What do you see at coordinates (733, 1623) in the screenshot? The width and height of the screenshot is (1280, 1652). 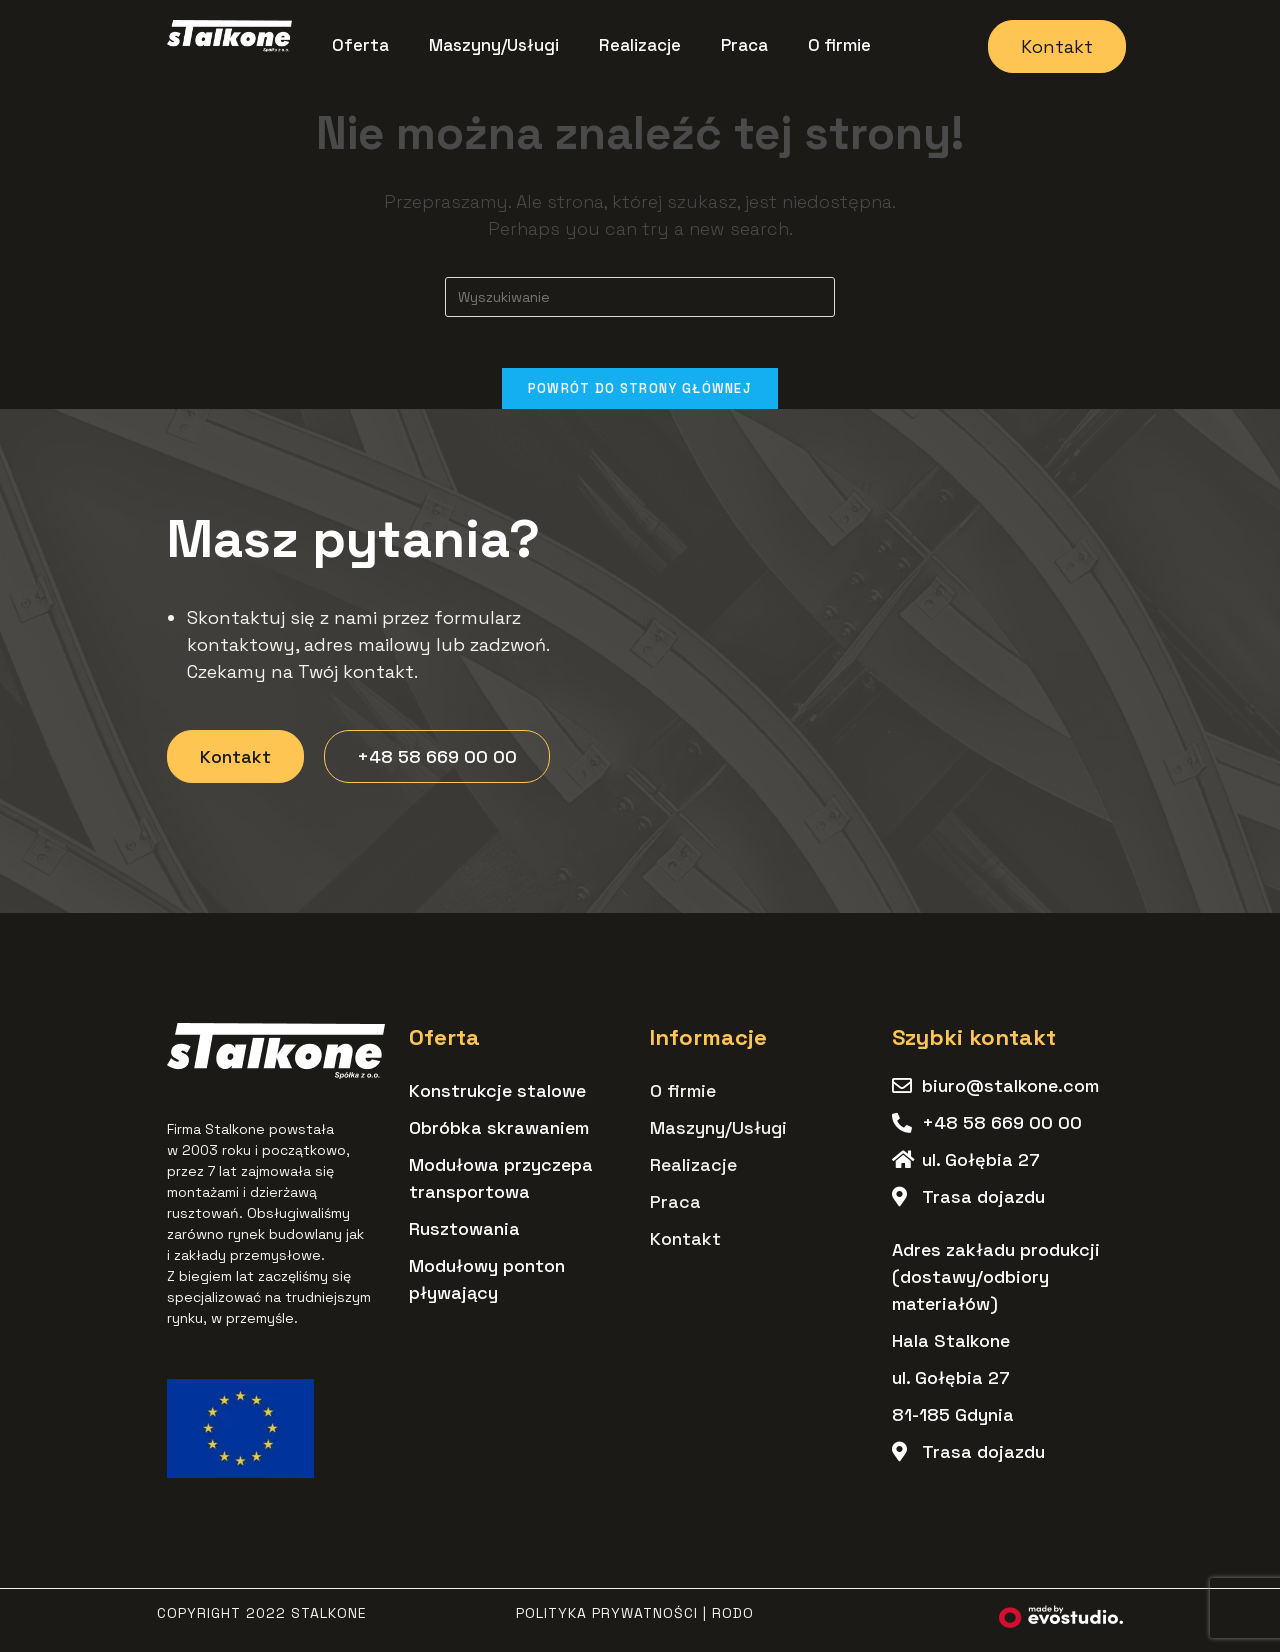 I see `RODO` at bounding box center [733, 1623].